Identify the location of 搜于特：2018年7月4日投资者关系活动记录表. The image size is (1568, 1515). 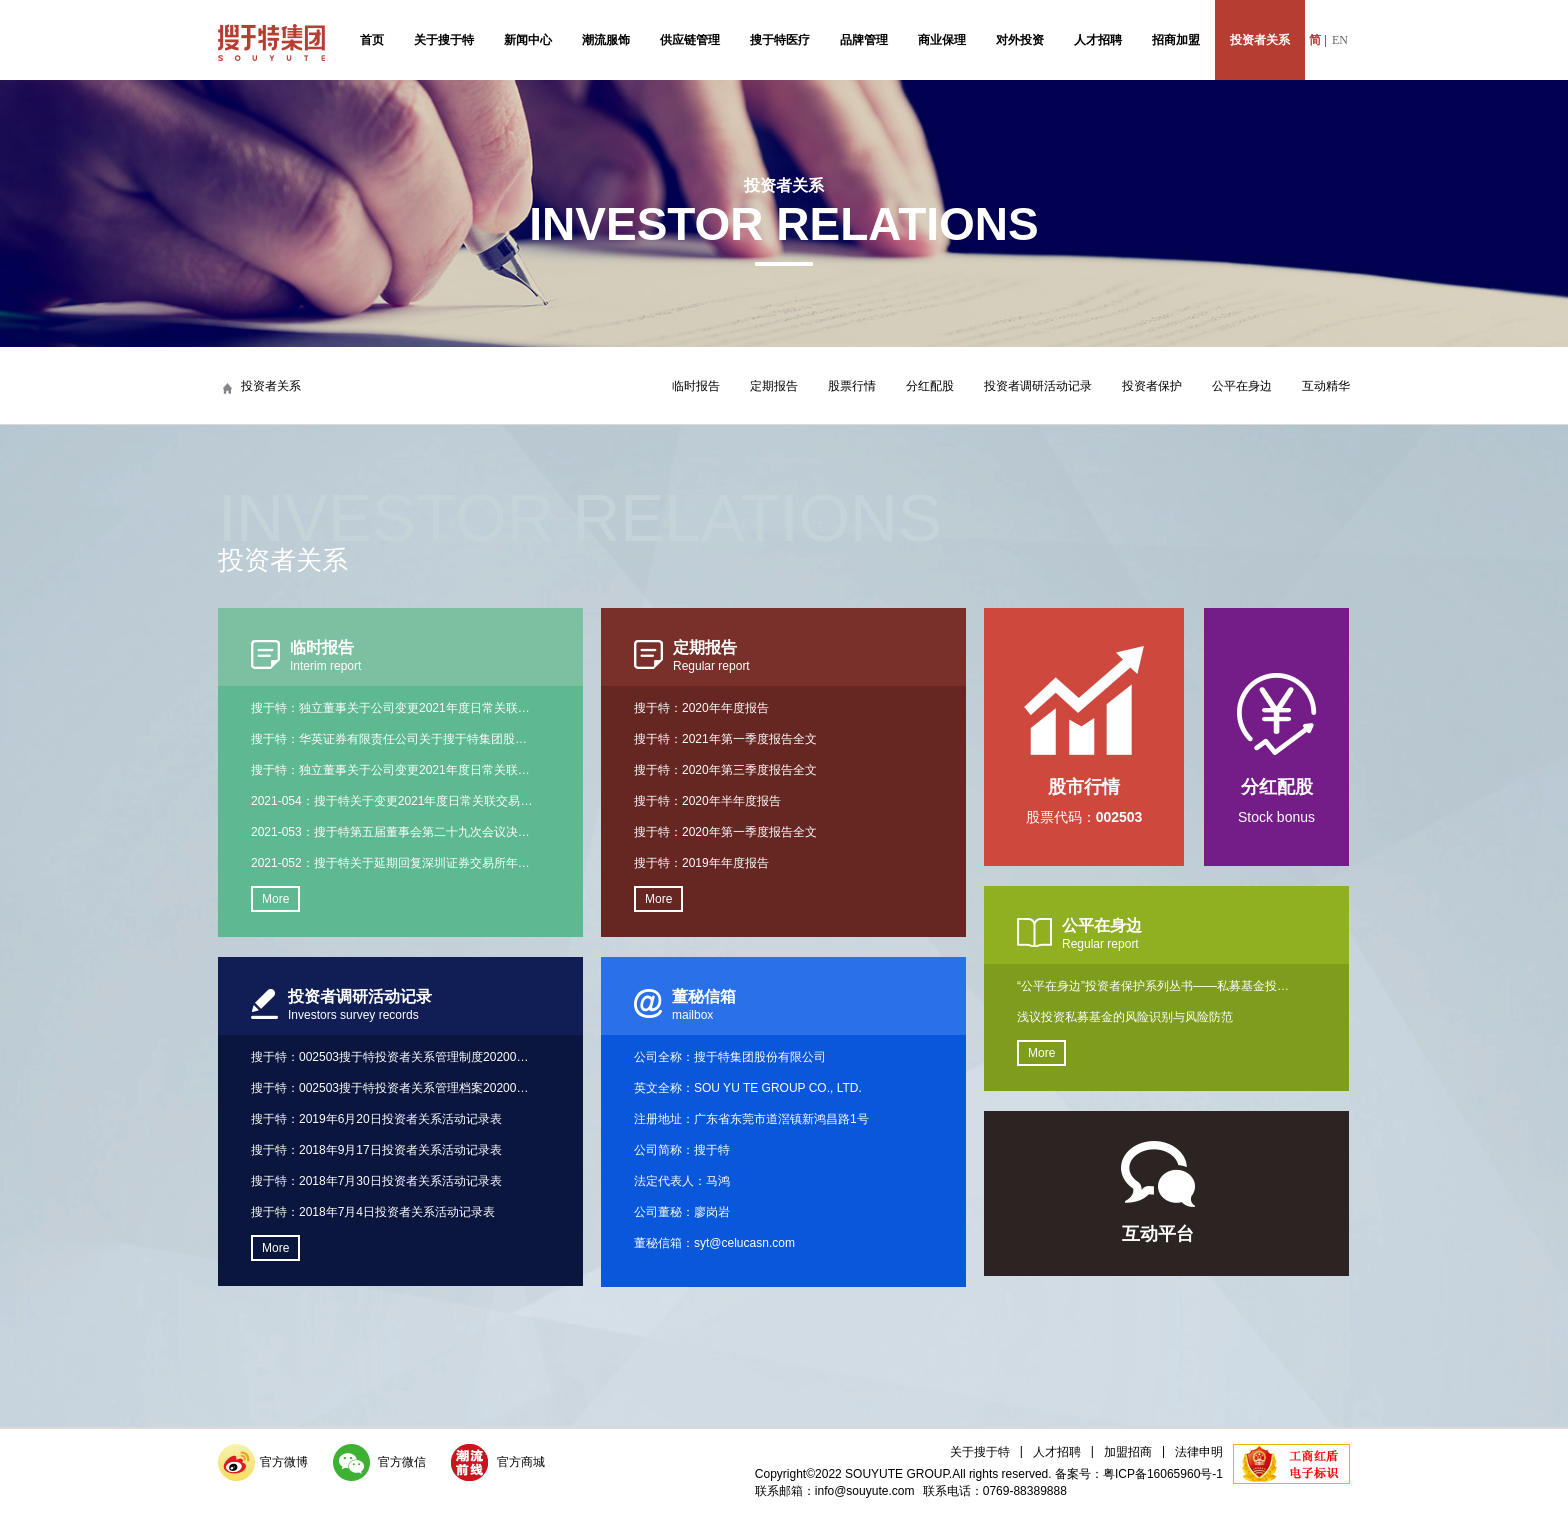
(373, 1212).